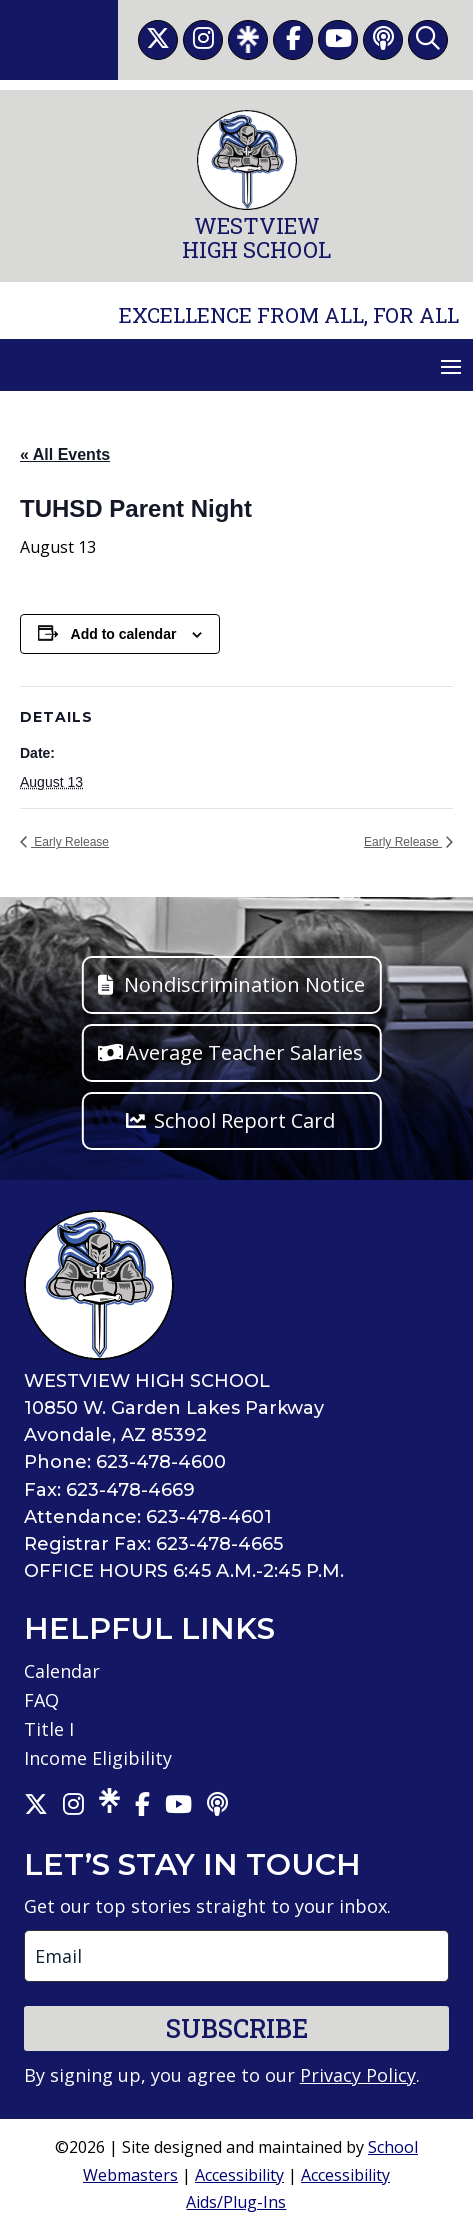 The width and height of the screenshot is (473, 2231). I want to click on Nondiscrimination Notice [button], so click(244, 984).